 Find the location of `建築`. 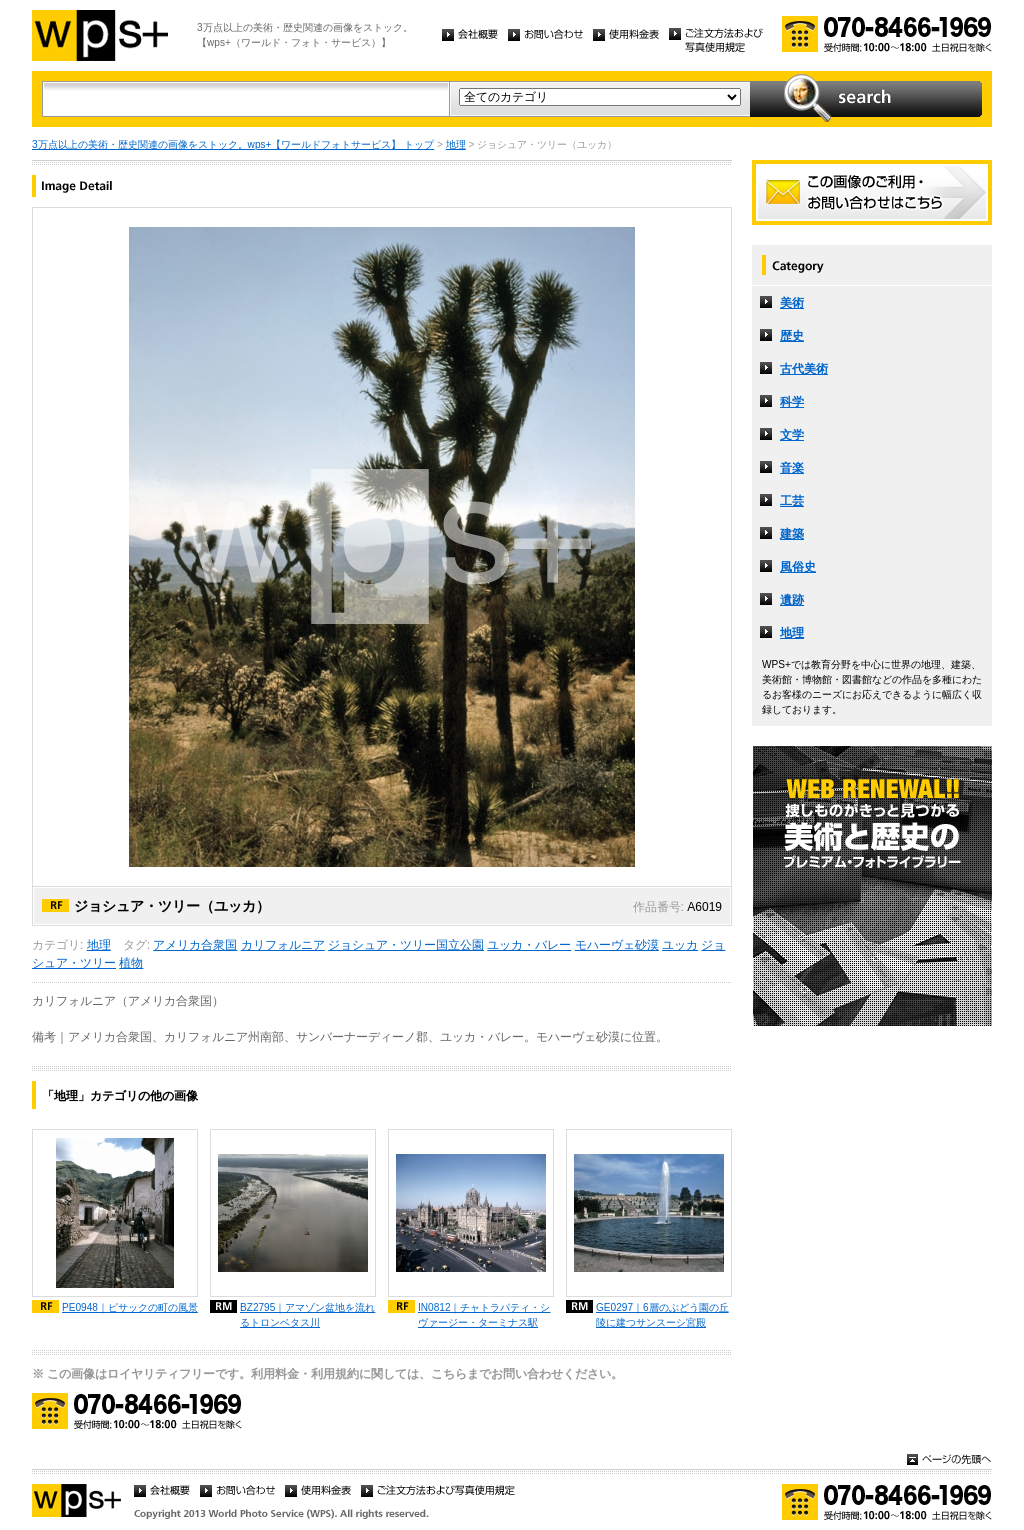

建築 is located at coordinates (792, 534).